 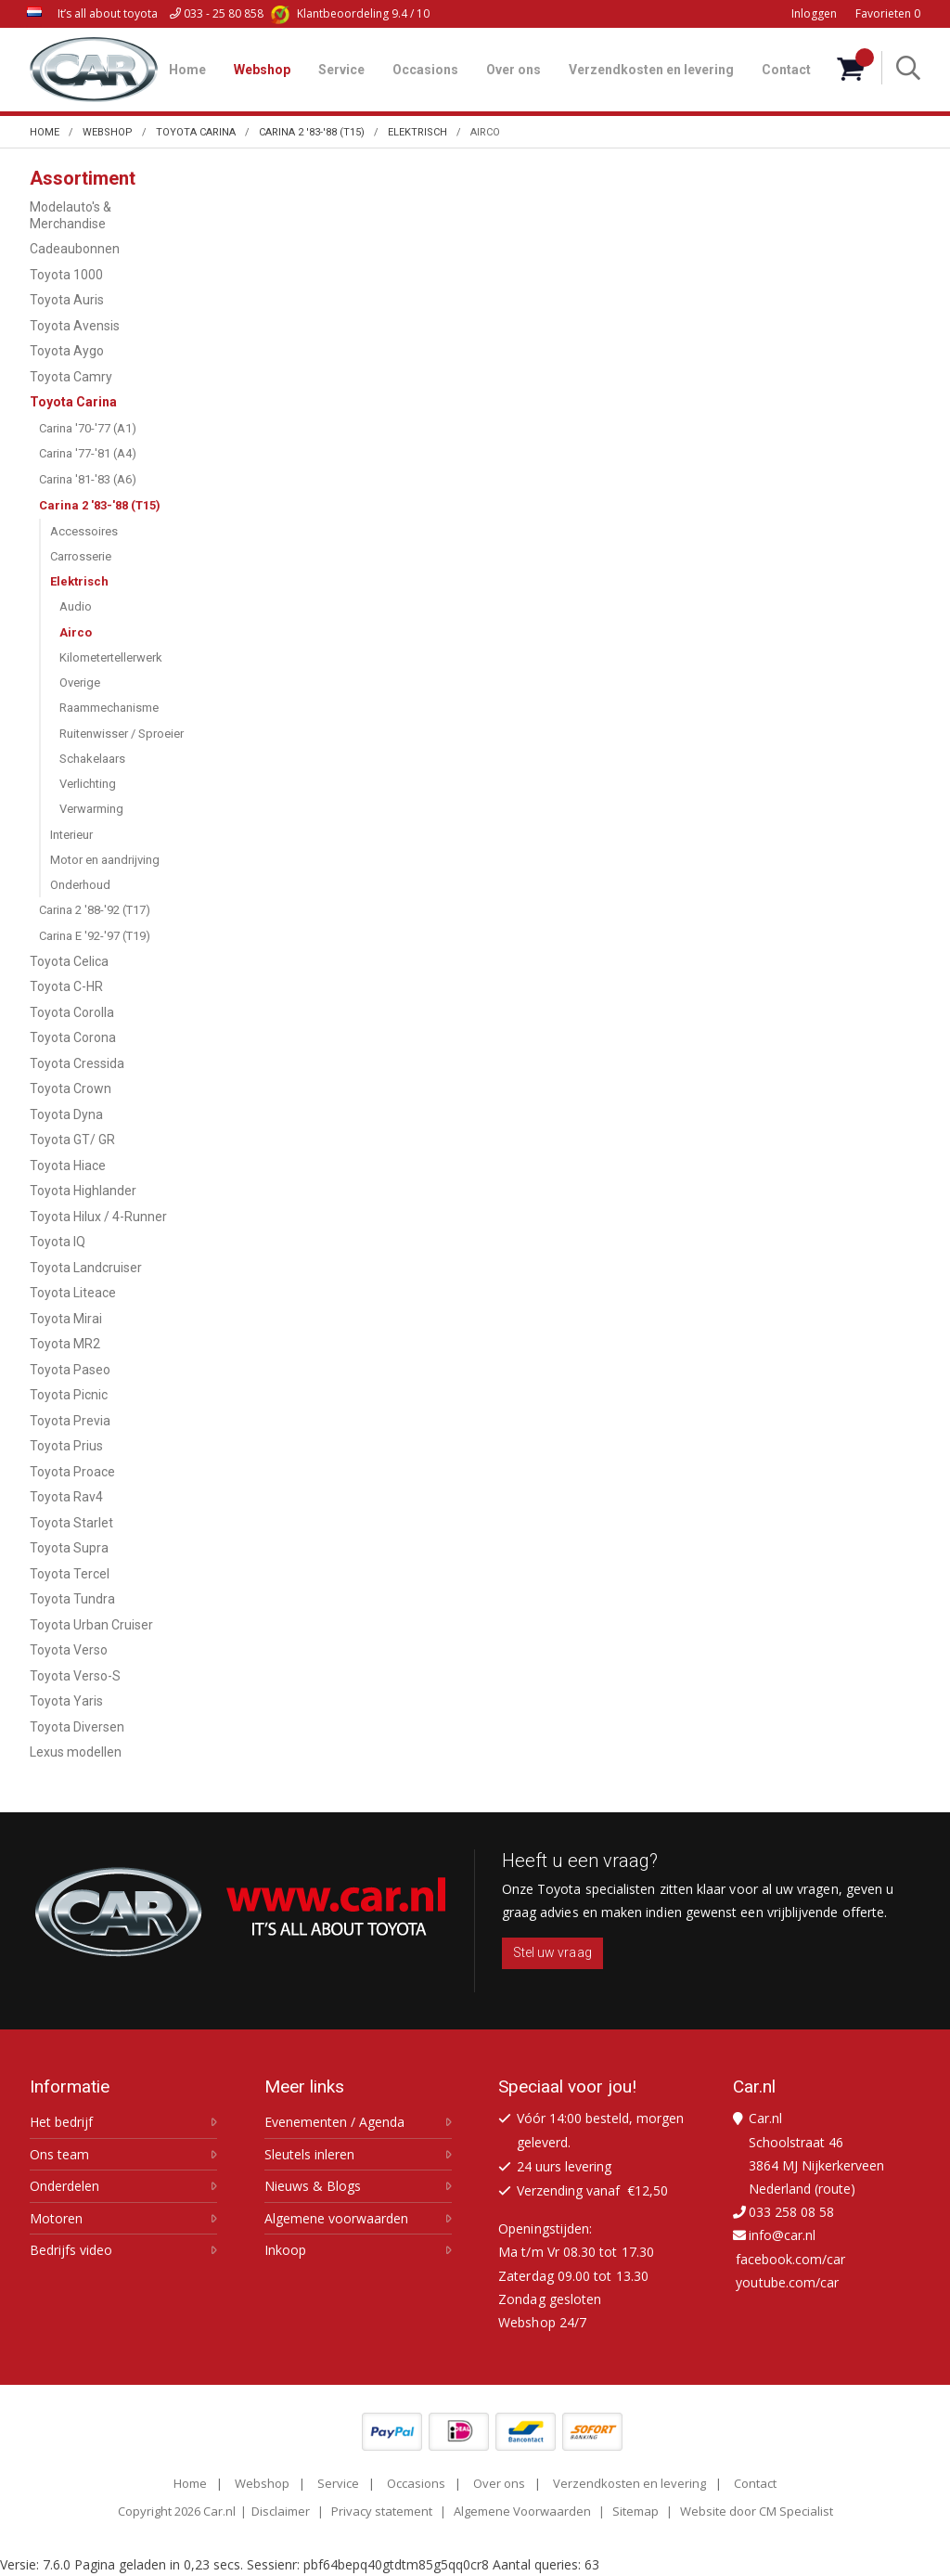 What do you see at coordinates (87, 784) in the screenshot?
I see `Verlichting` at bounding box center [87, 784].